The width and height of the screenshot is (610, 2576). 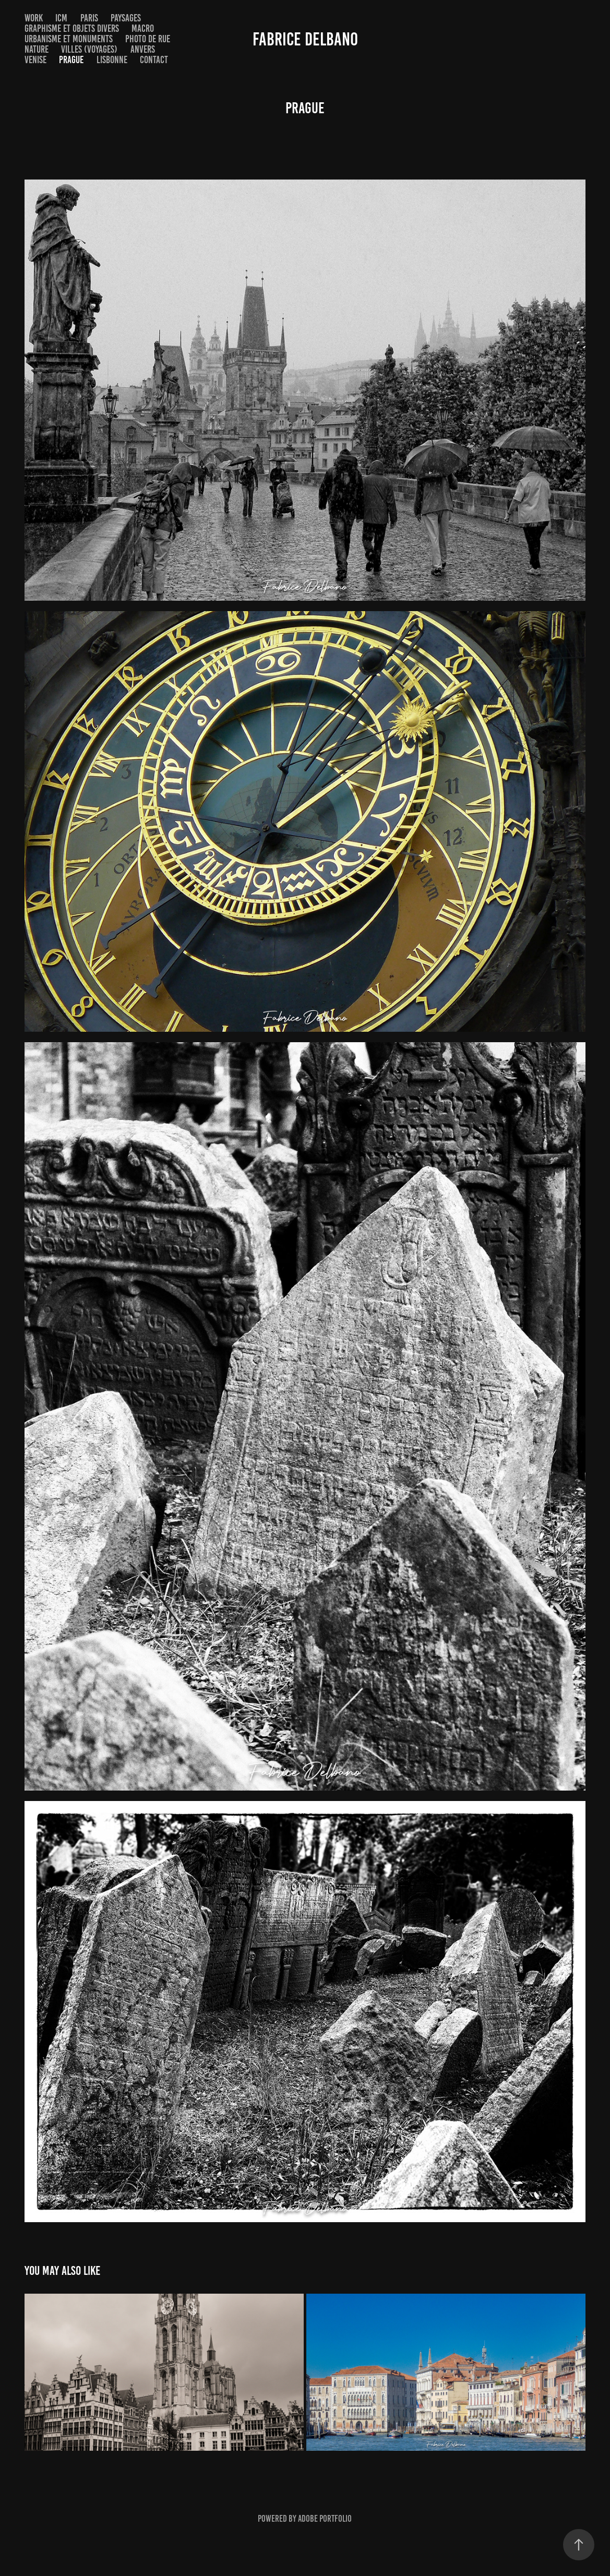 I want to click on Anvers, so click(x=142, y=49).